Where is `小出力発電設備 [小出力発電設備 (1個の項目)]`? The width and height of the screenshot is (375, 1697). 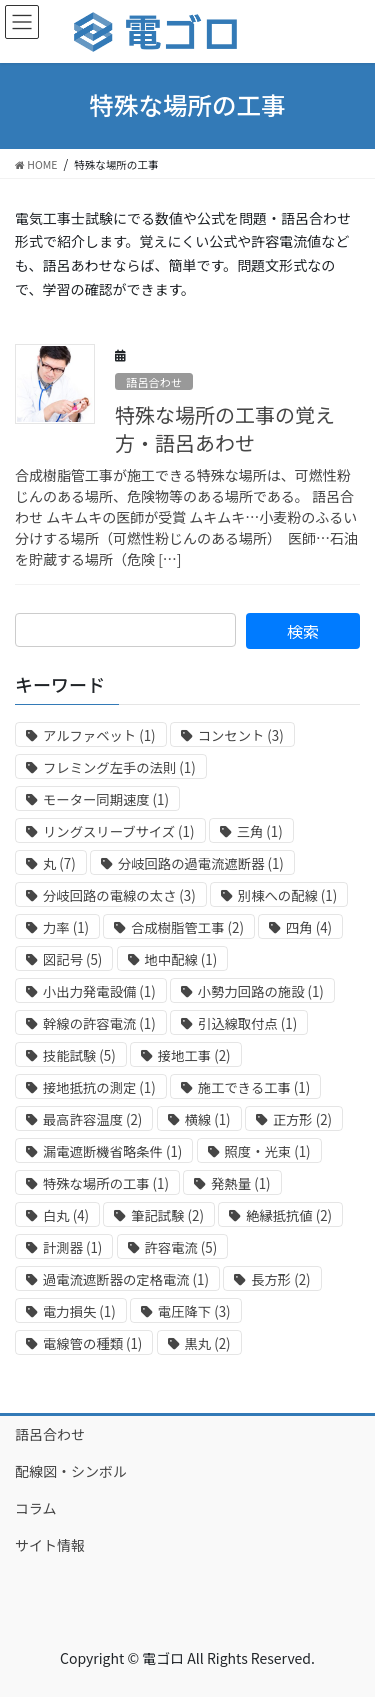
小出力発電設備 [小出力発電設備 (1個の項目)] is located at coordinates (99, 991).